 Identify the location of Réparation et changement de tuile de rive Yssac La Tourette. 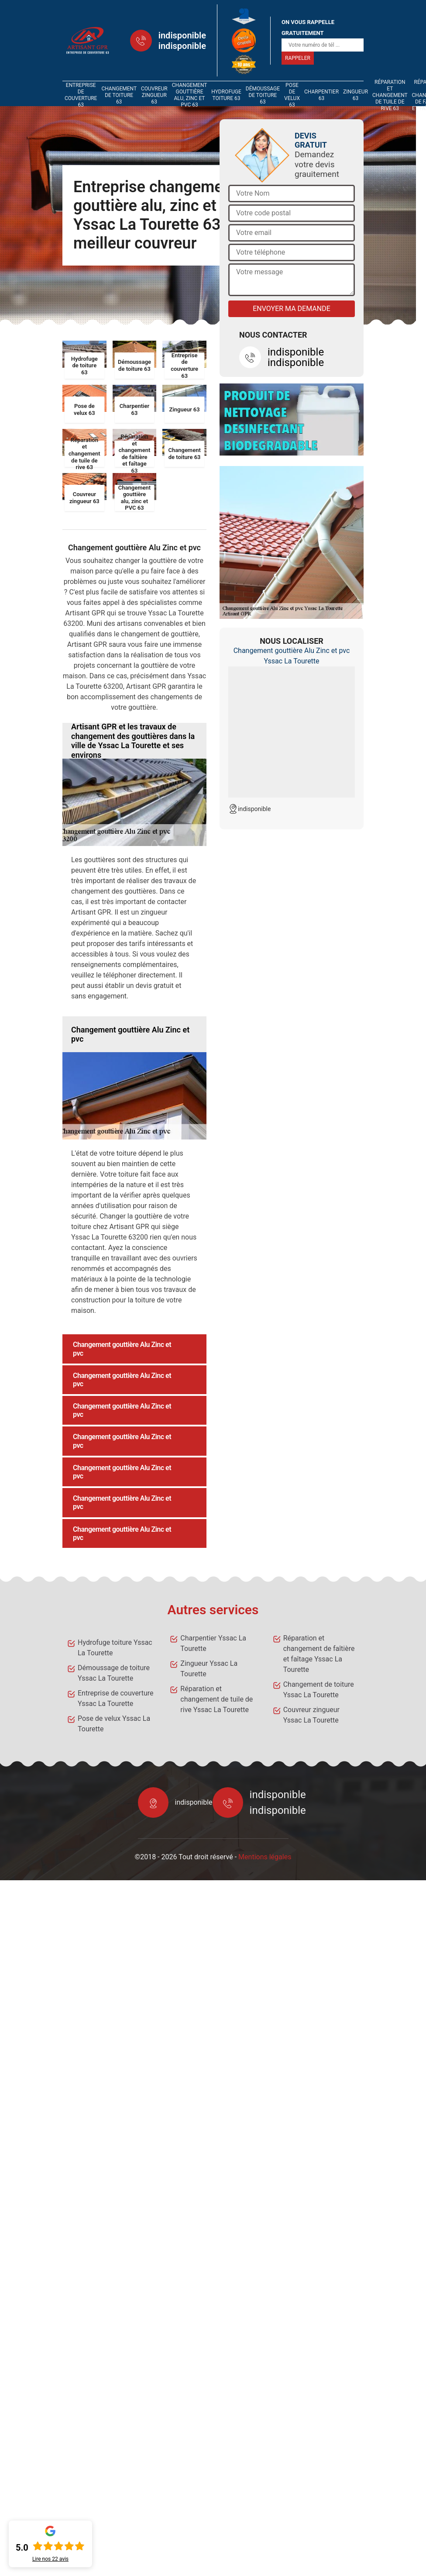
(216, 1699).